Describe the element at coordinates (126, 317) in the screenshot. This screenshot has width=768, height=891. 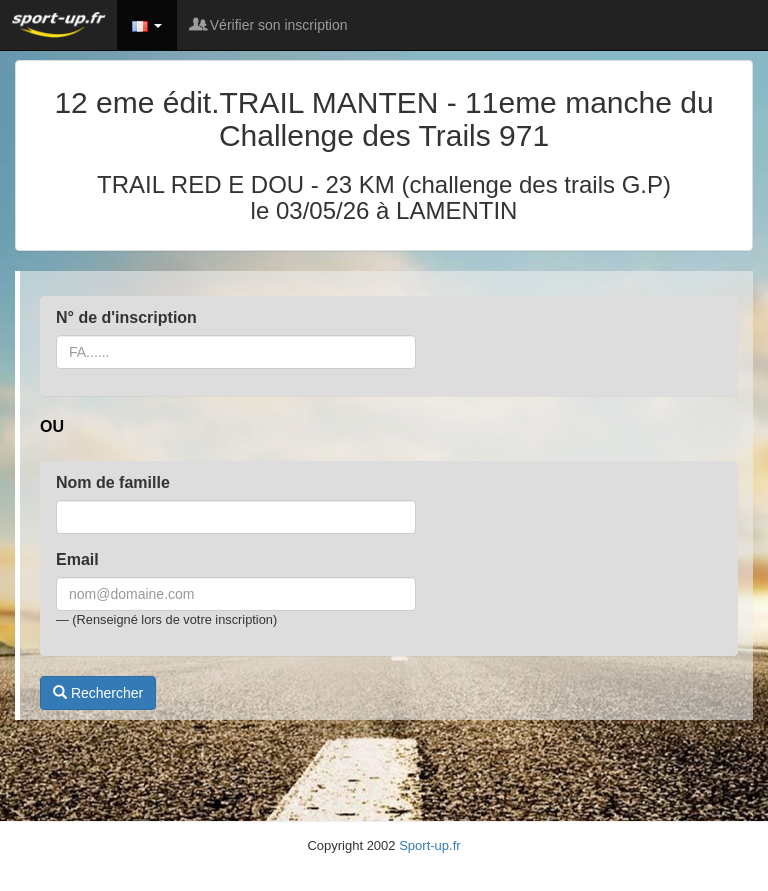
I see `N° de d'inscription` at that location.